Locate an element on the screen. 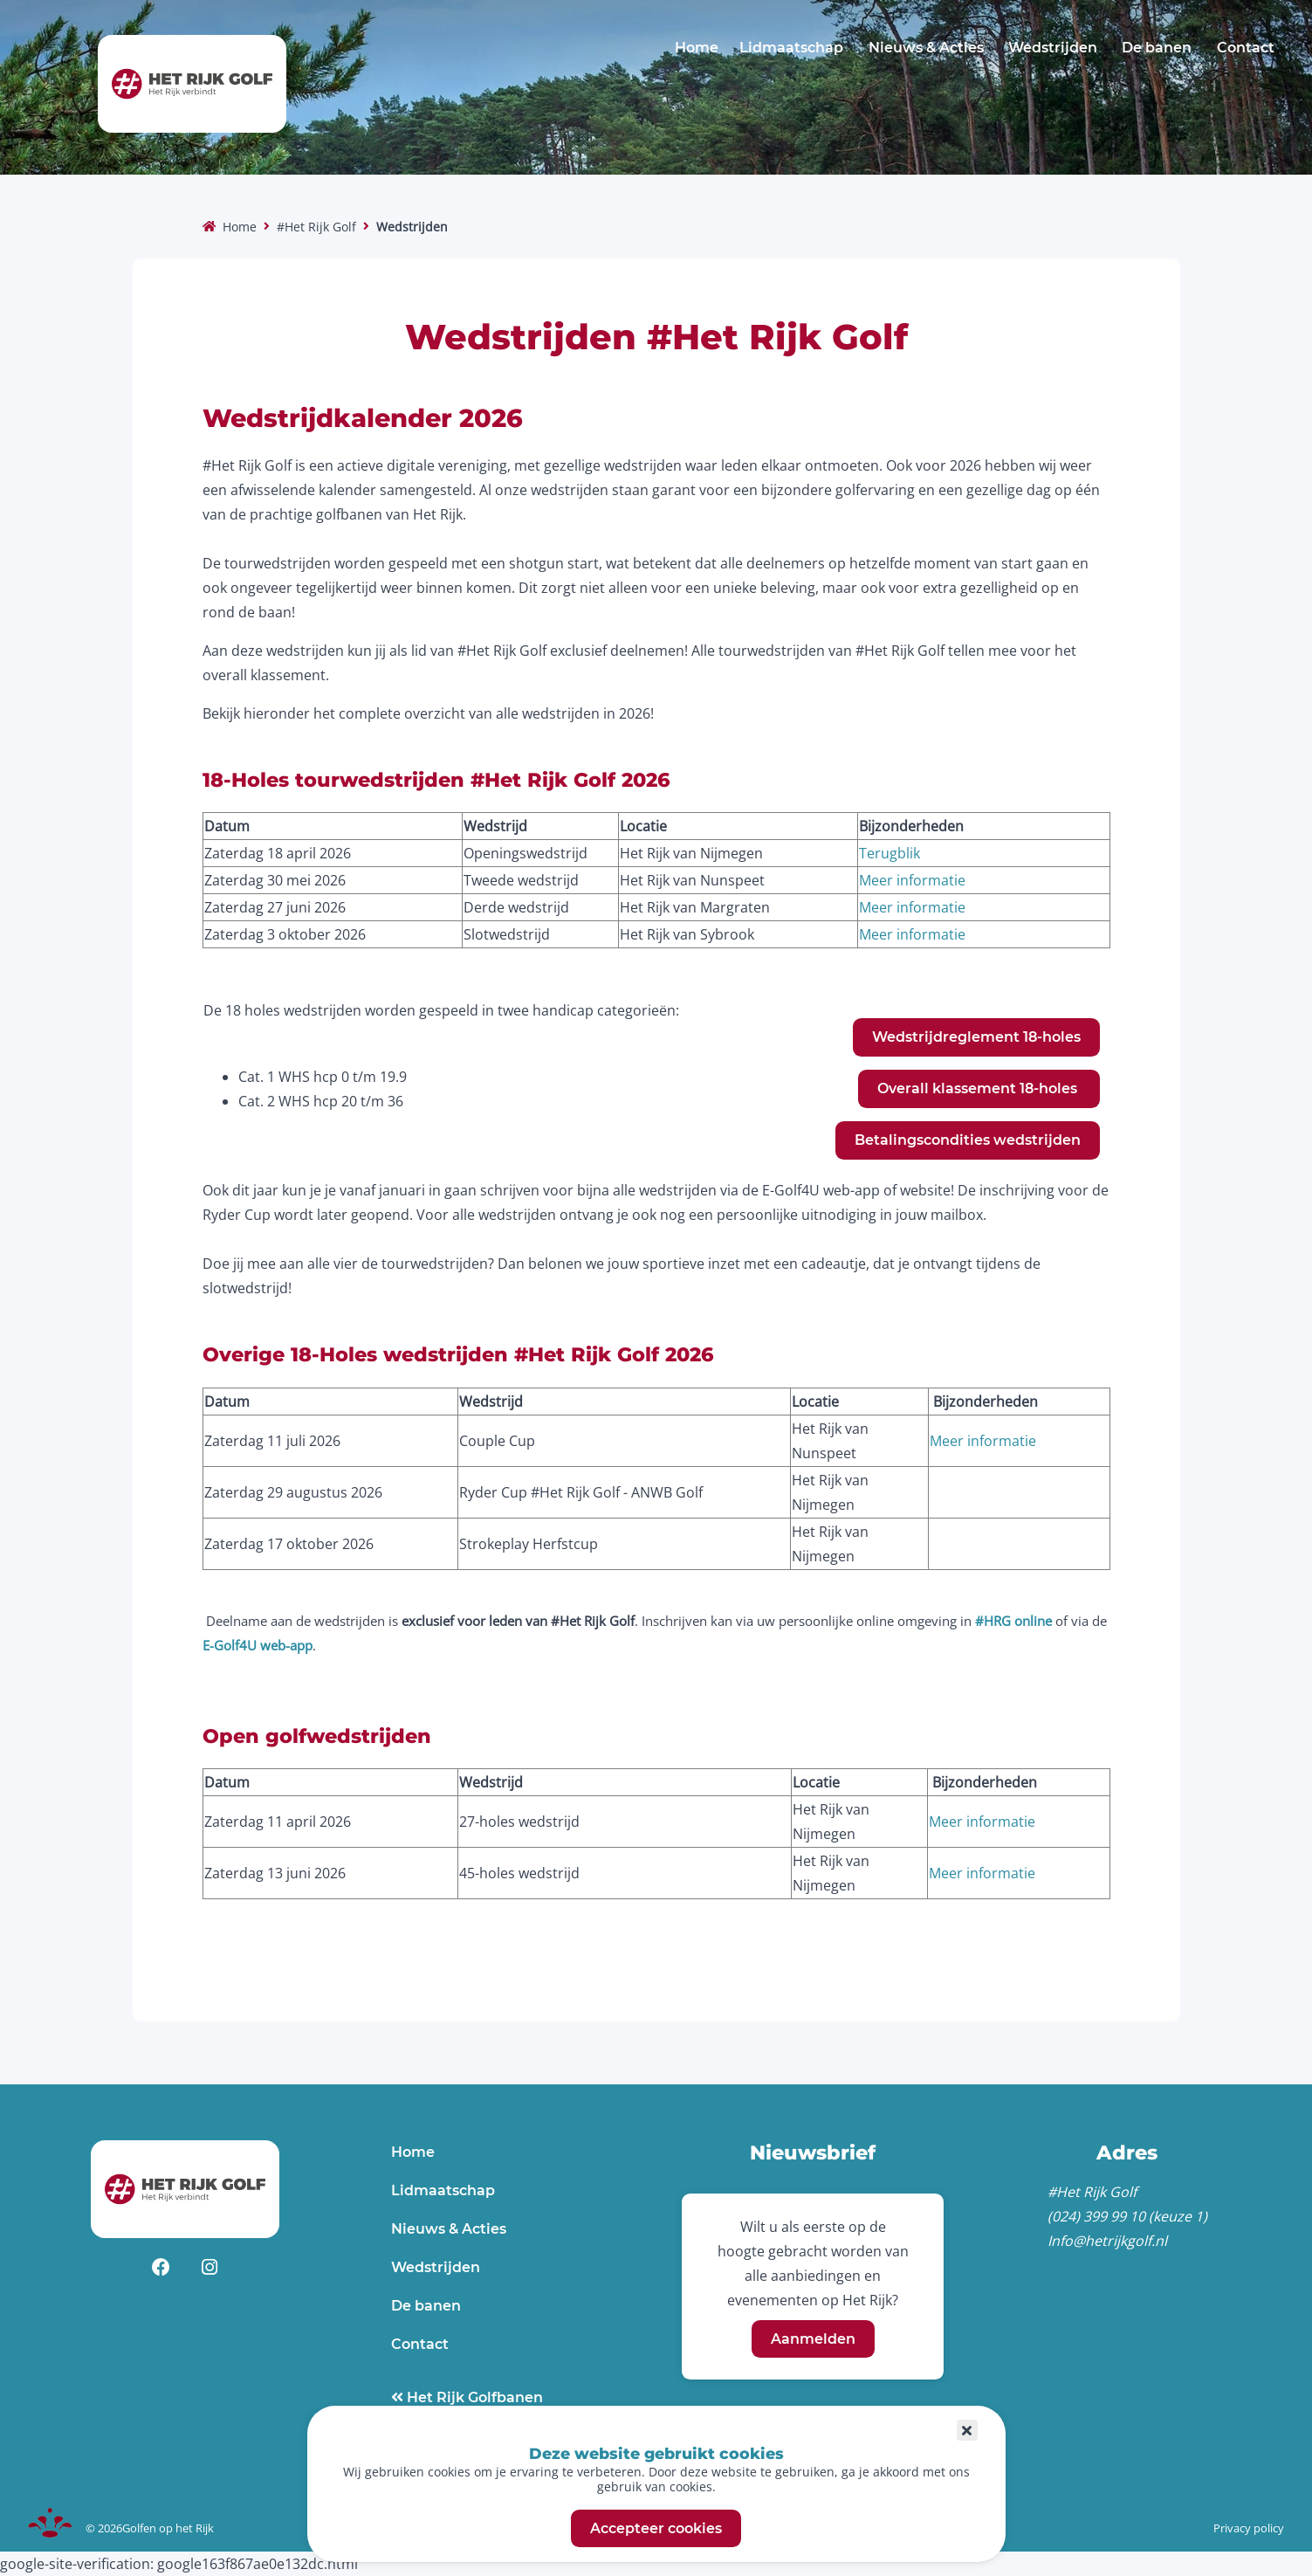 This screenshot has height=2576, width=1312. Contact is located at coordinates (1245, 47).